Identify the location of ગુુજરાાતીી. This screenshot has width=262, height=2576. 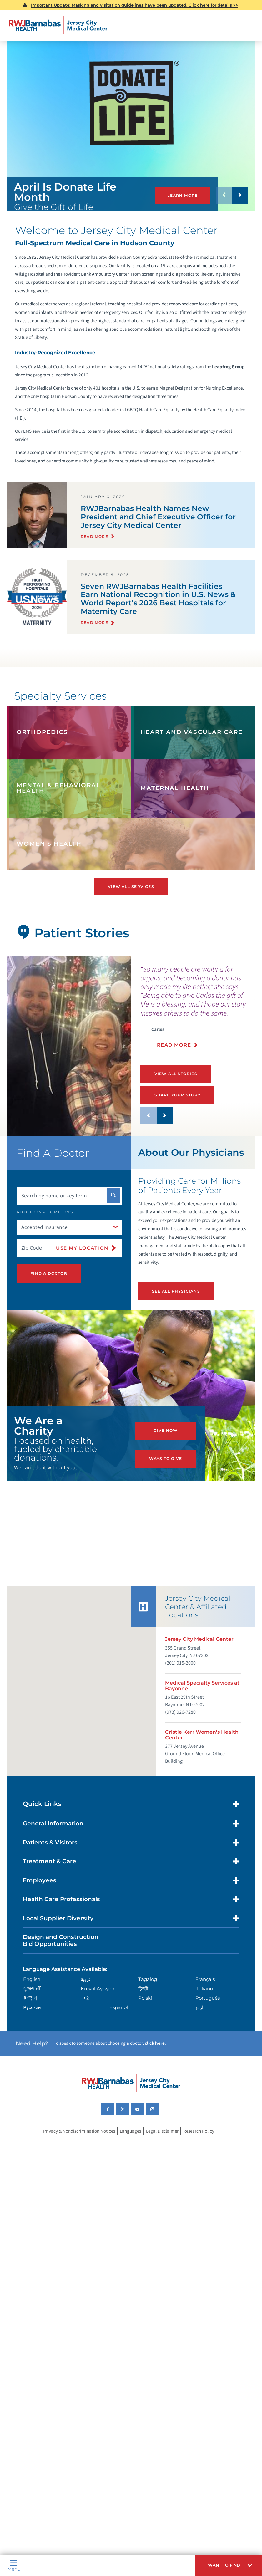
(32, 2001).